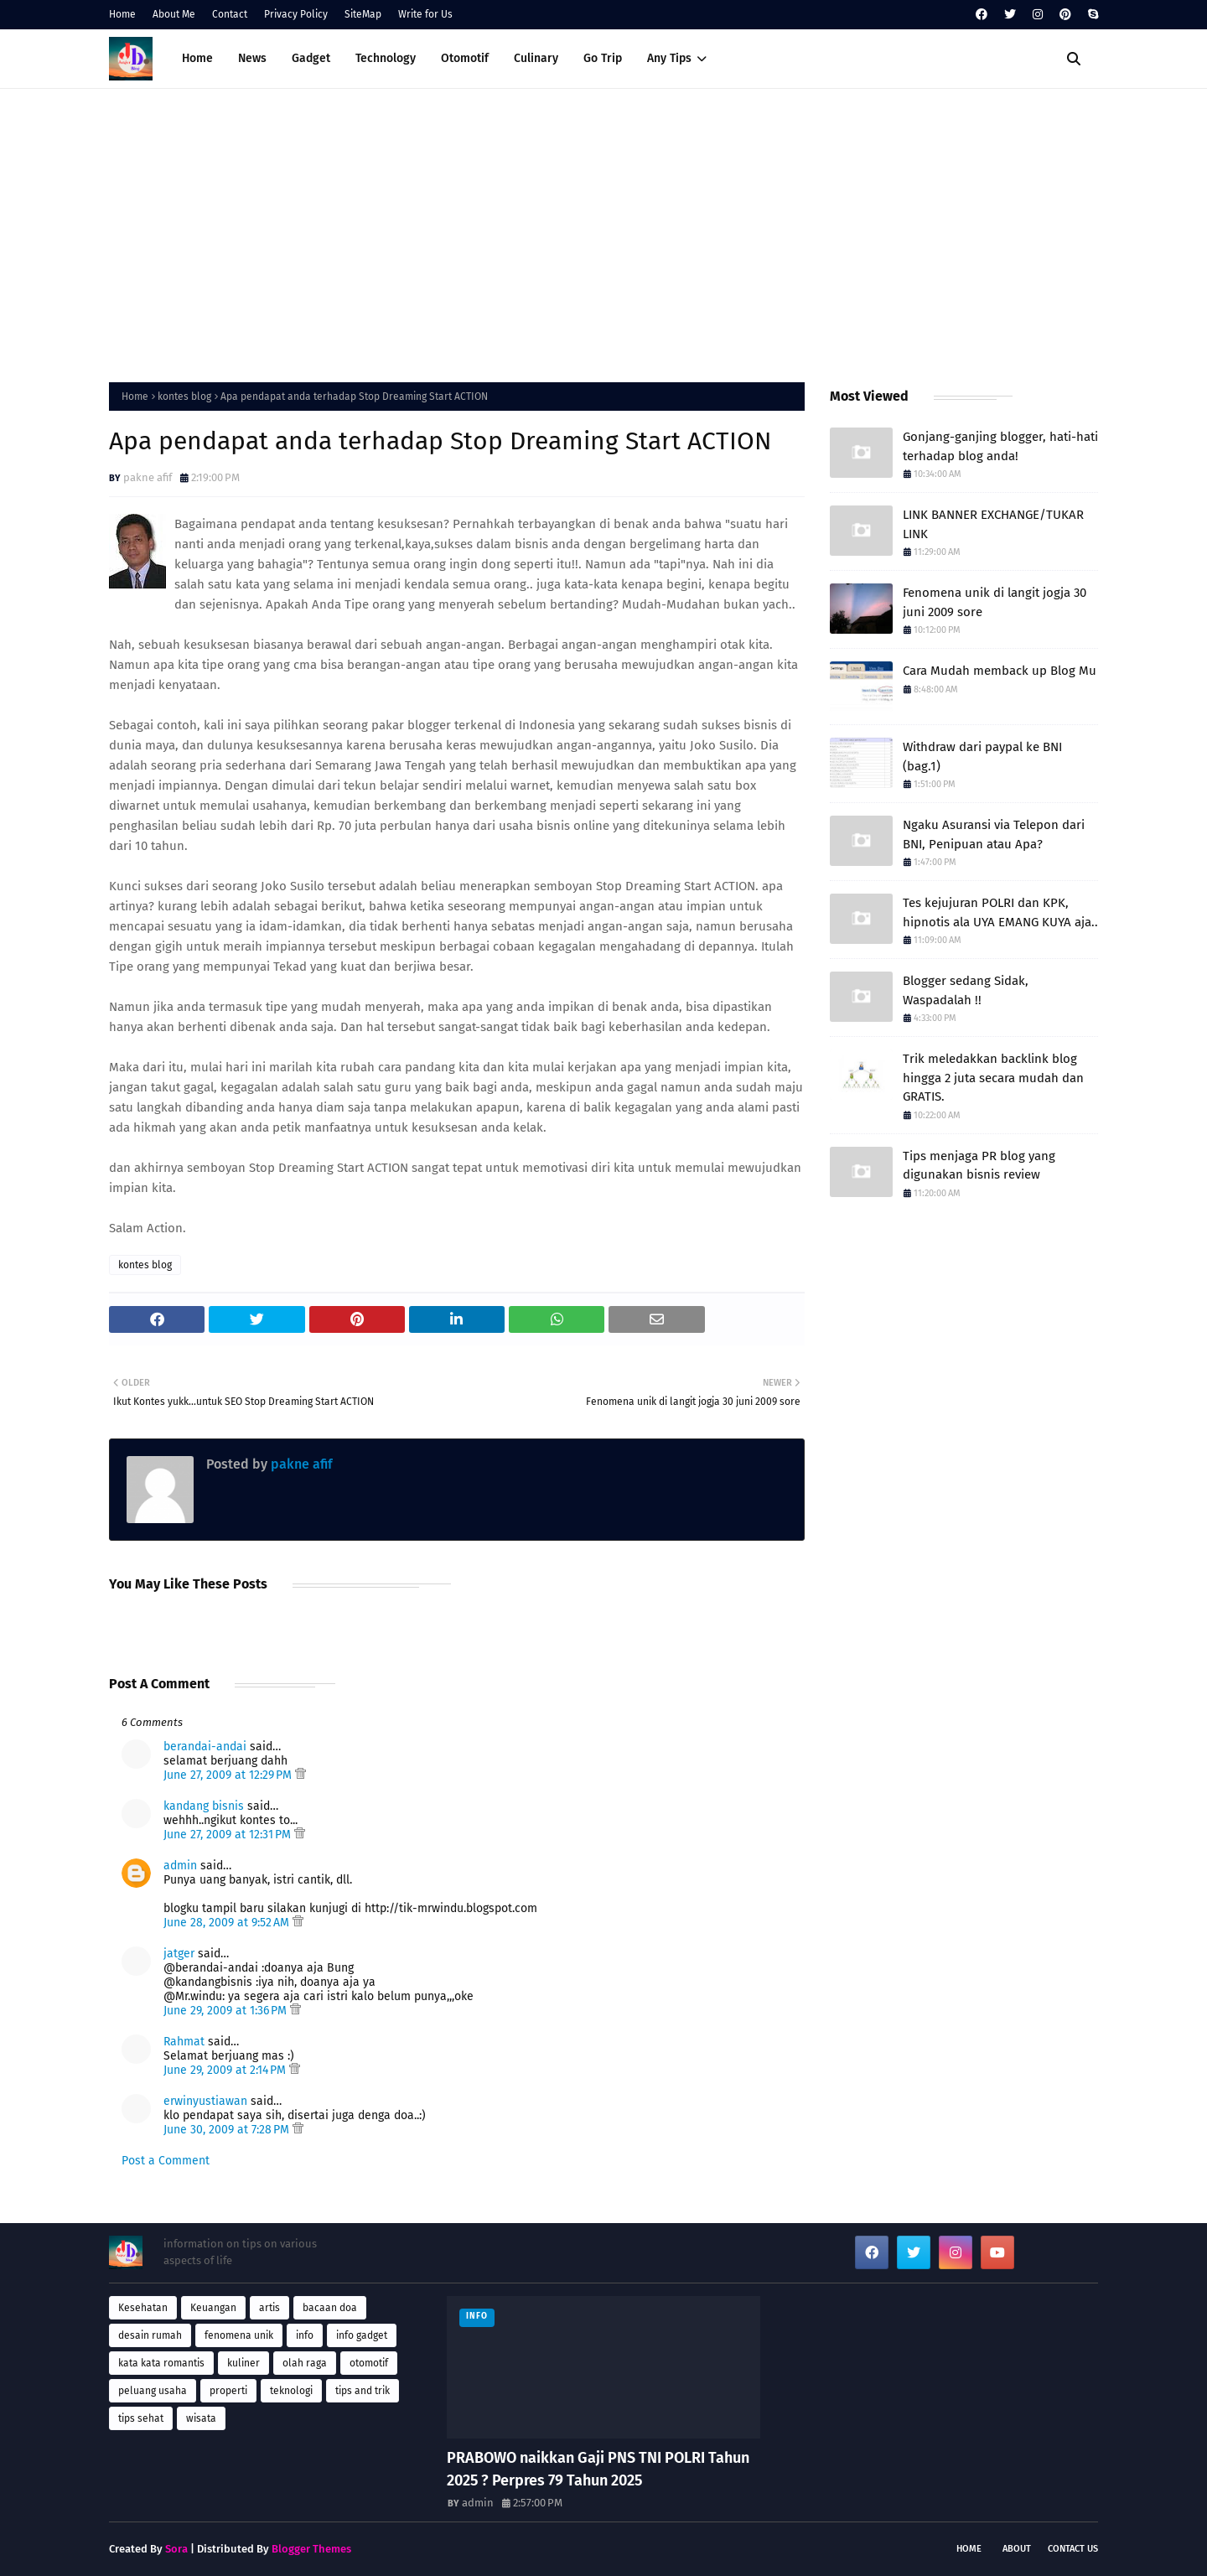  What do you see at coordinates (536, 58) in the screenshot?
I see `Culinary [menuitem]` at bounding box center [536, 58].